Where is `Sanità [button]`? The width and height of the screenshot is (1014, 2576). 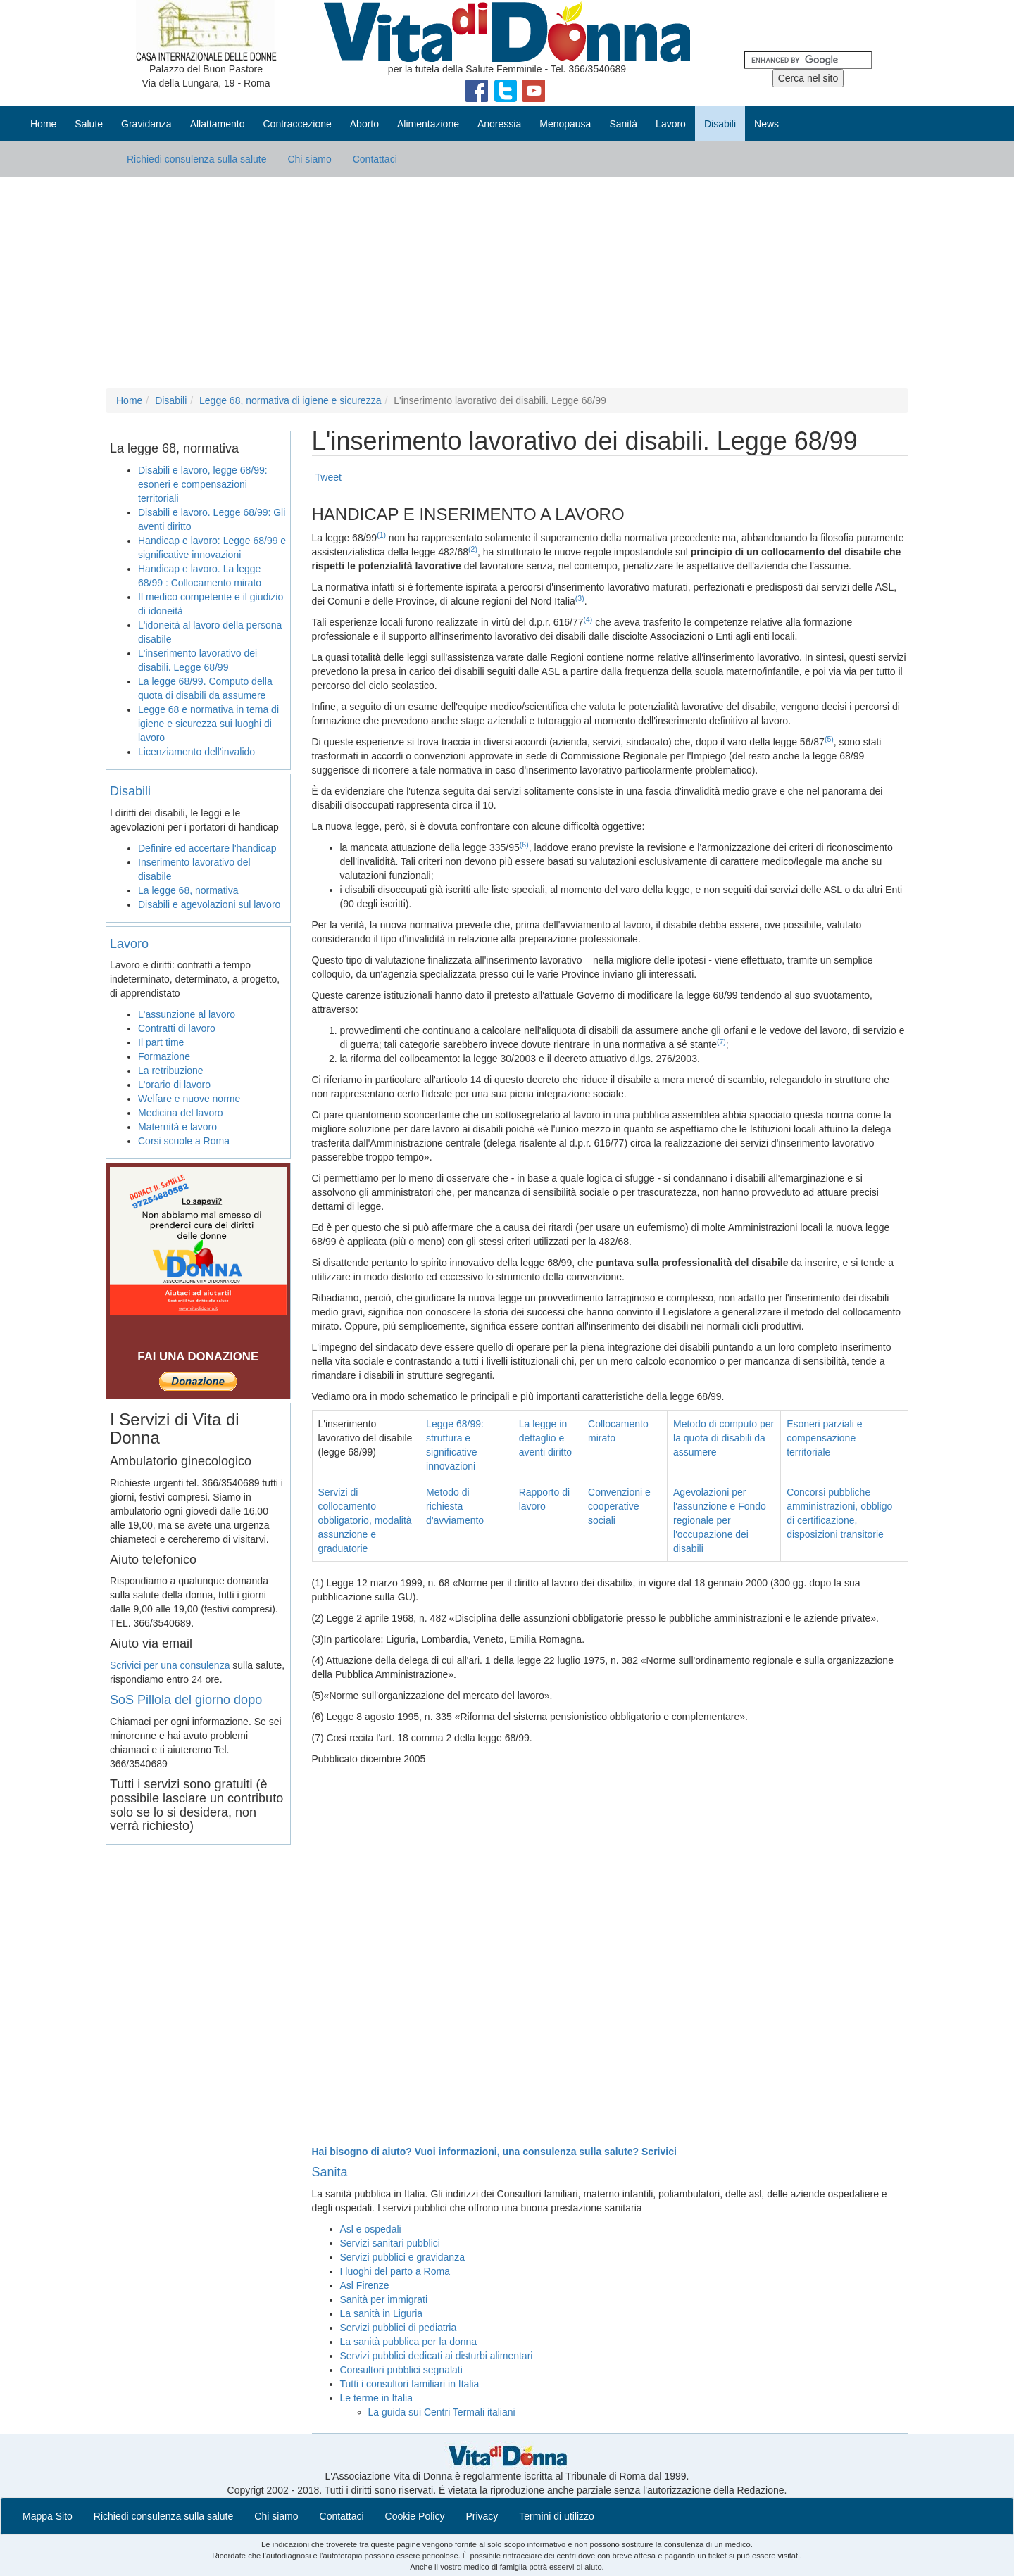 Sanità [button] is located at coordinates (623, 124).